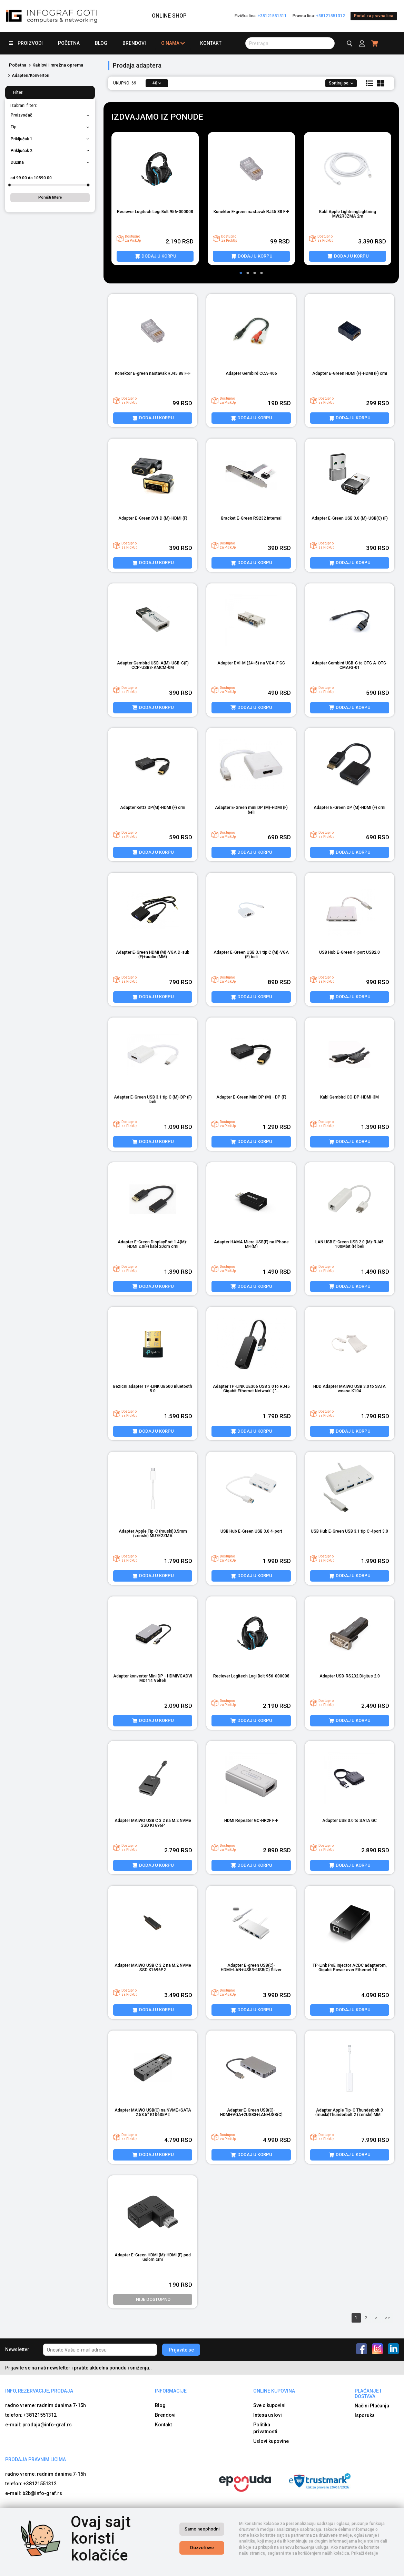 The width and height of the screenshot is (404, 2576). Describe the element at coordinates (155, 169) in the screenshot. I see `[product image]` at that location.